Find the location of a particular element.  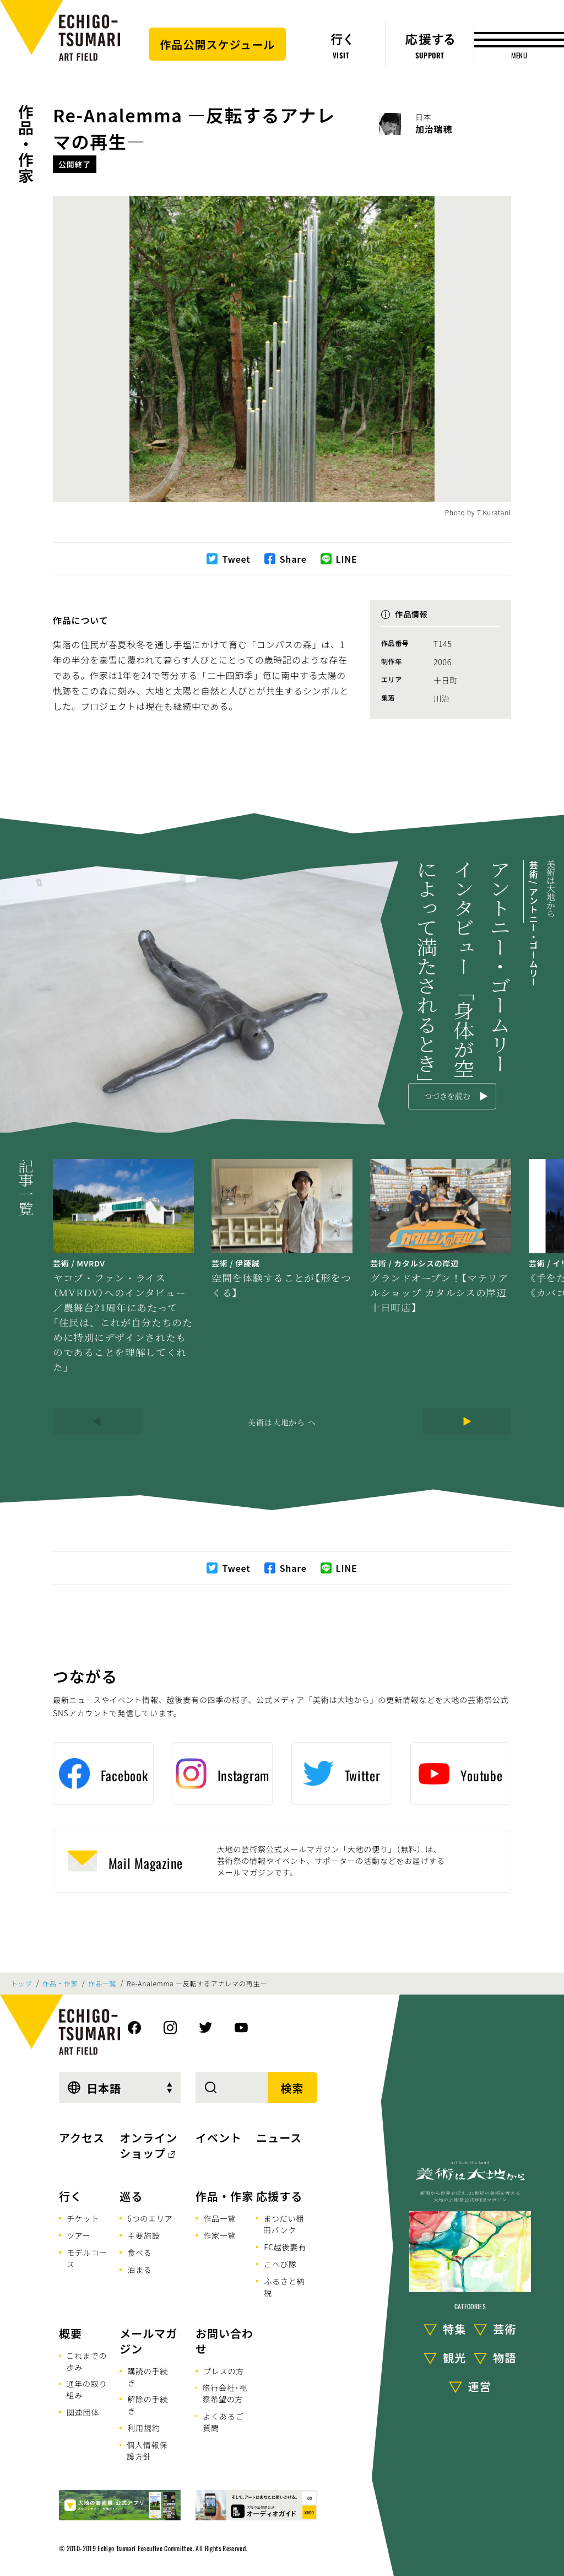

オンラインショップ is located at coordinates (148, 2145).